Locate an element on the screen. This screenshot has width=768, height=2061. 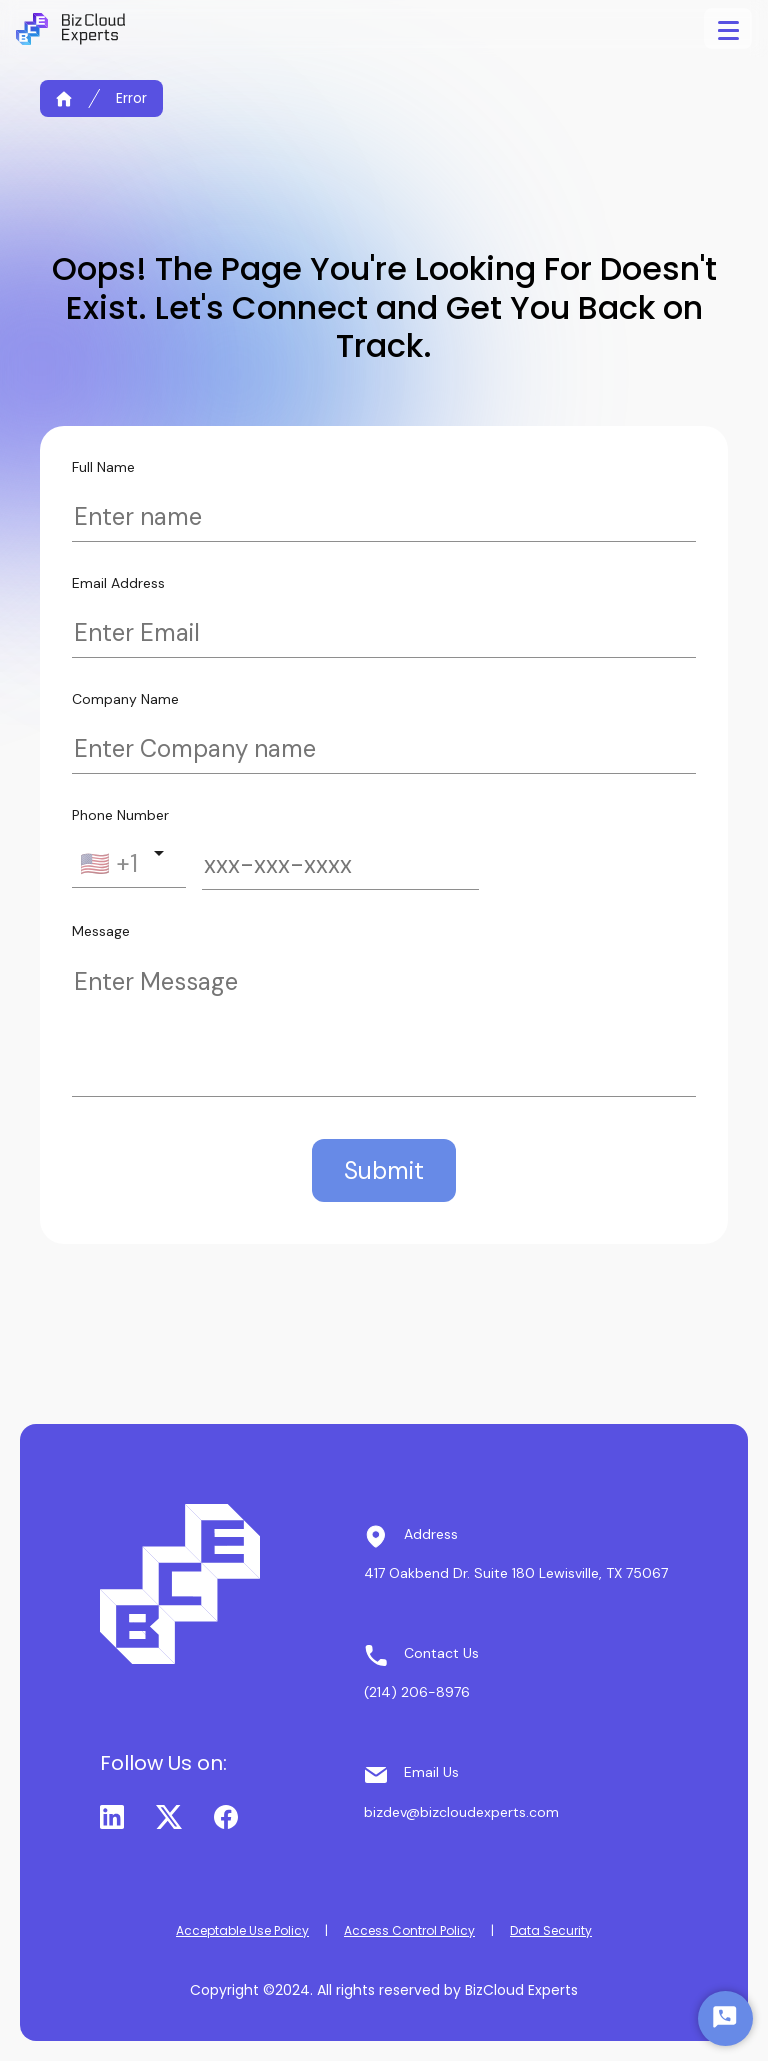
417 Oakbend Dr. Suite 180 Lewisville, TX 75067 is located at coordinates (516, 1573).